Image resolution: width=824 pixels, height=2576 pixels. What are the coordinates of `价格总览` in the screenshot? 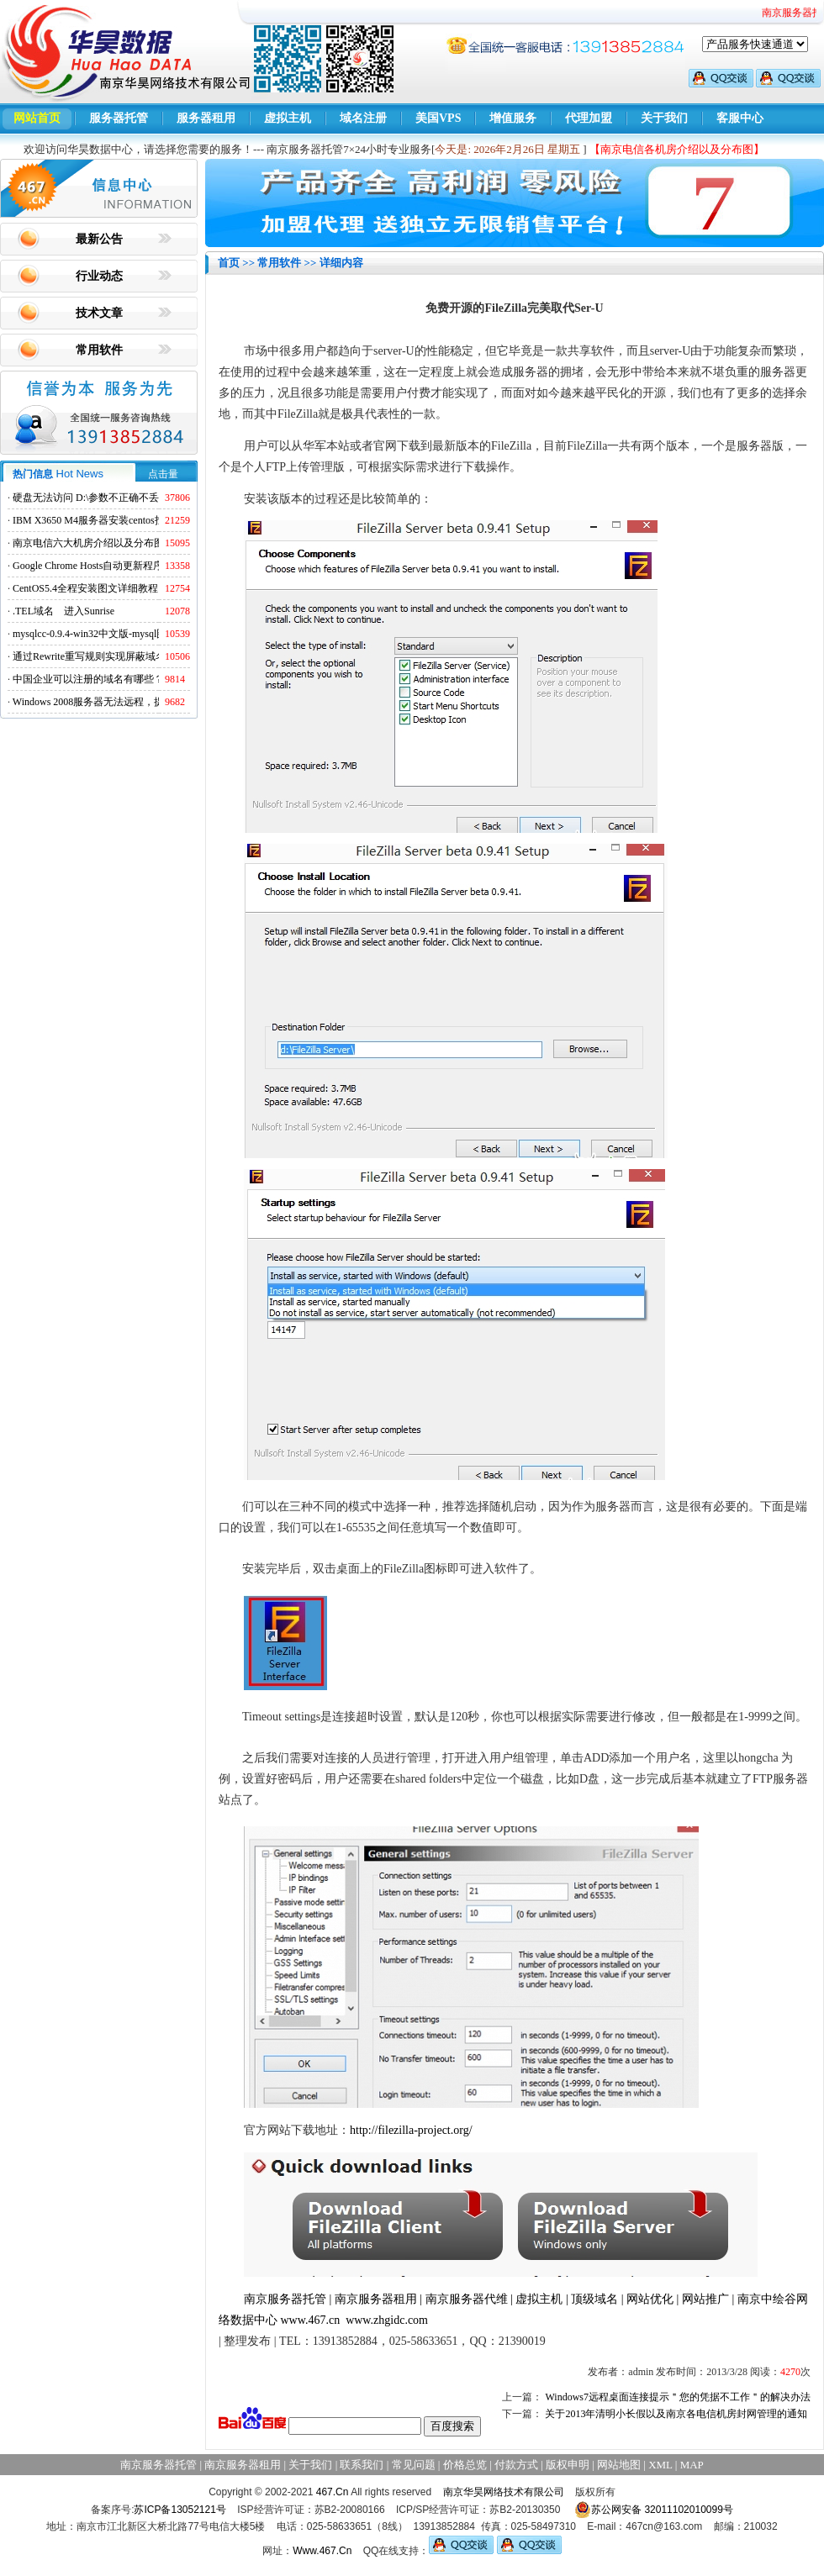 It's located at (465, 2464).